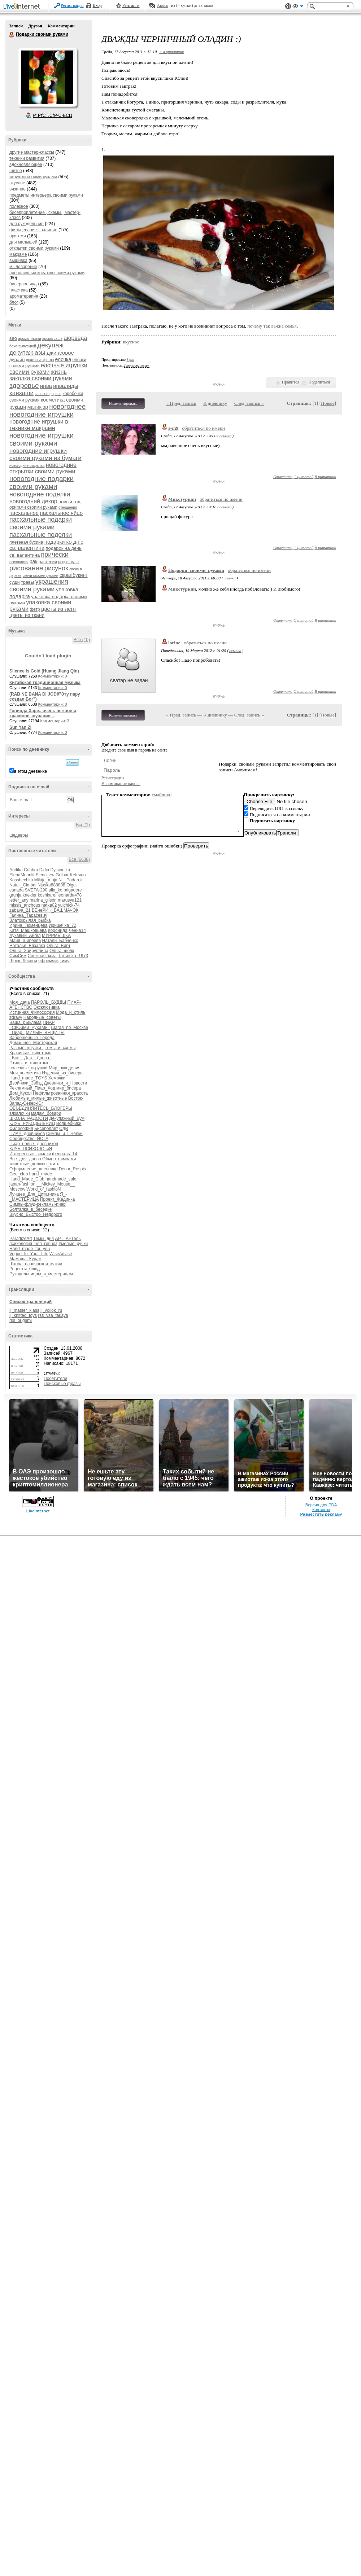 The height and width of the screenshot is (2576, 361). Describe the element at coordinates (69, 895) in the screenshot. I see `leonarda478` at that location.